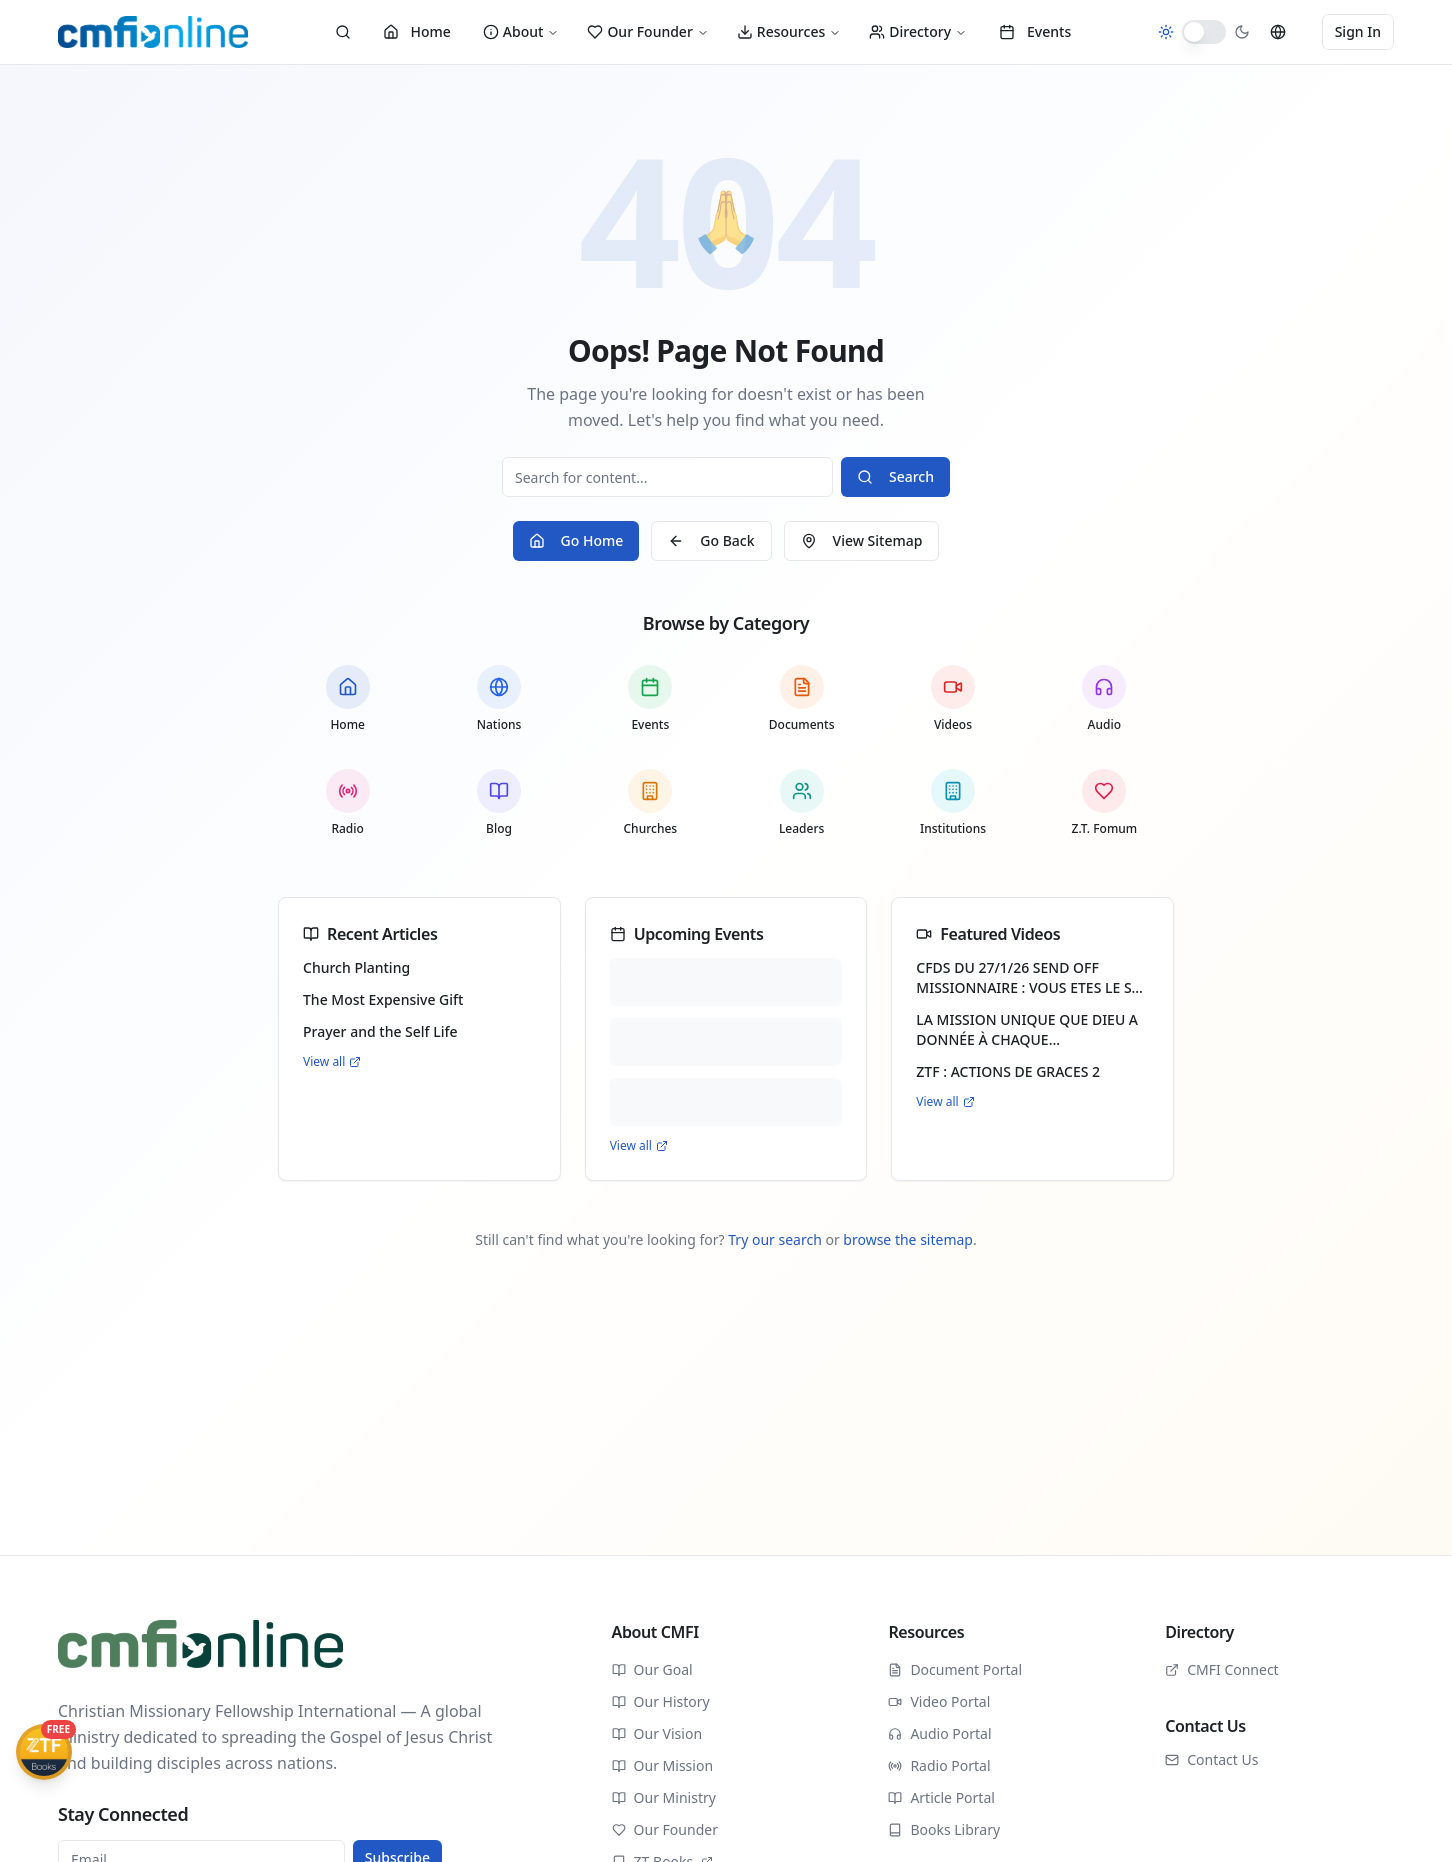  Describe the element at coordinates (939, 1733) in the screenshot. I see `Audio Portal` at that location.